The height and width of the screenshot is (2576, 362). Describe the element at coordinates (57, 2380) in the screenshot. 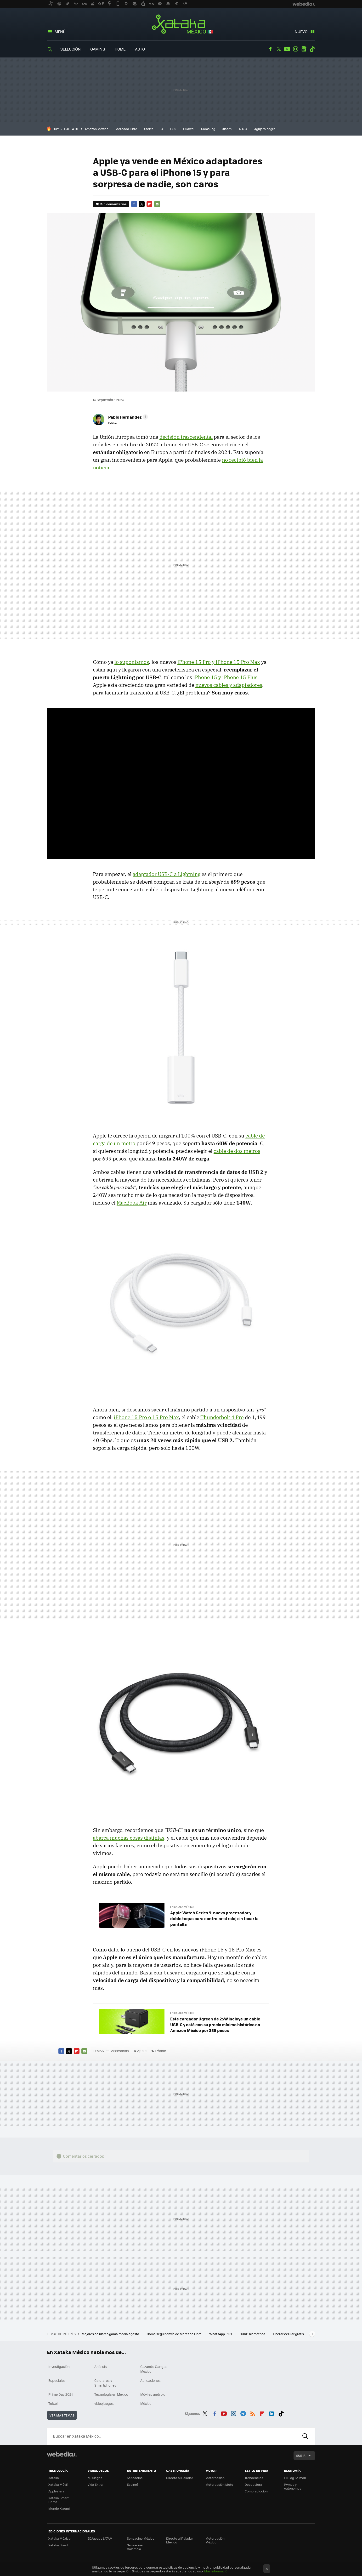

I see `Especiales` at that location.